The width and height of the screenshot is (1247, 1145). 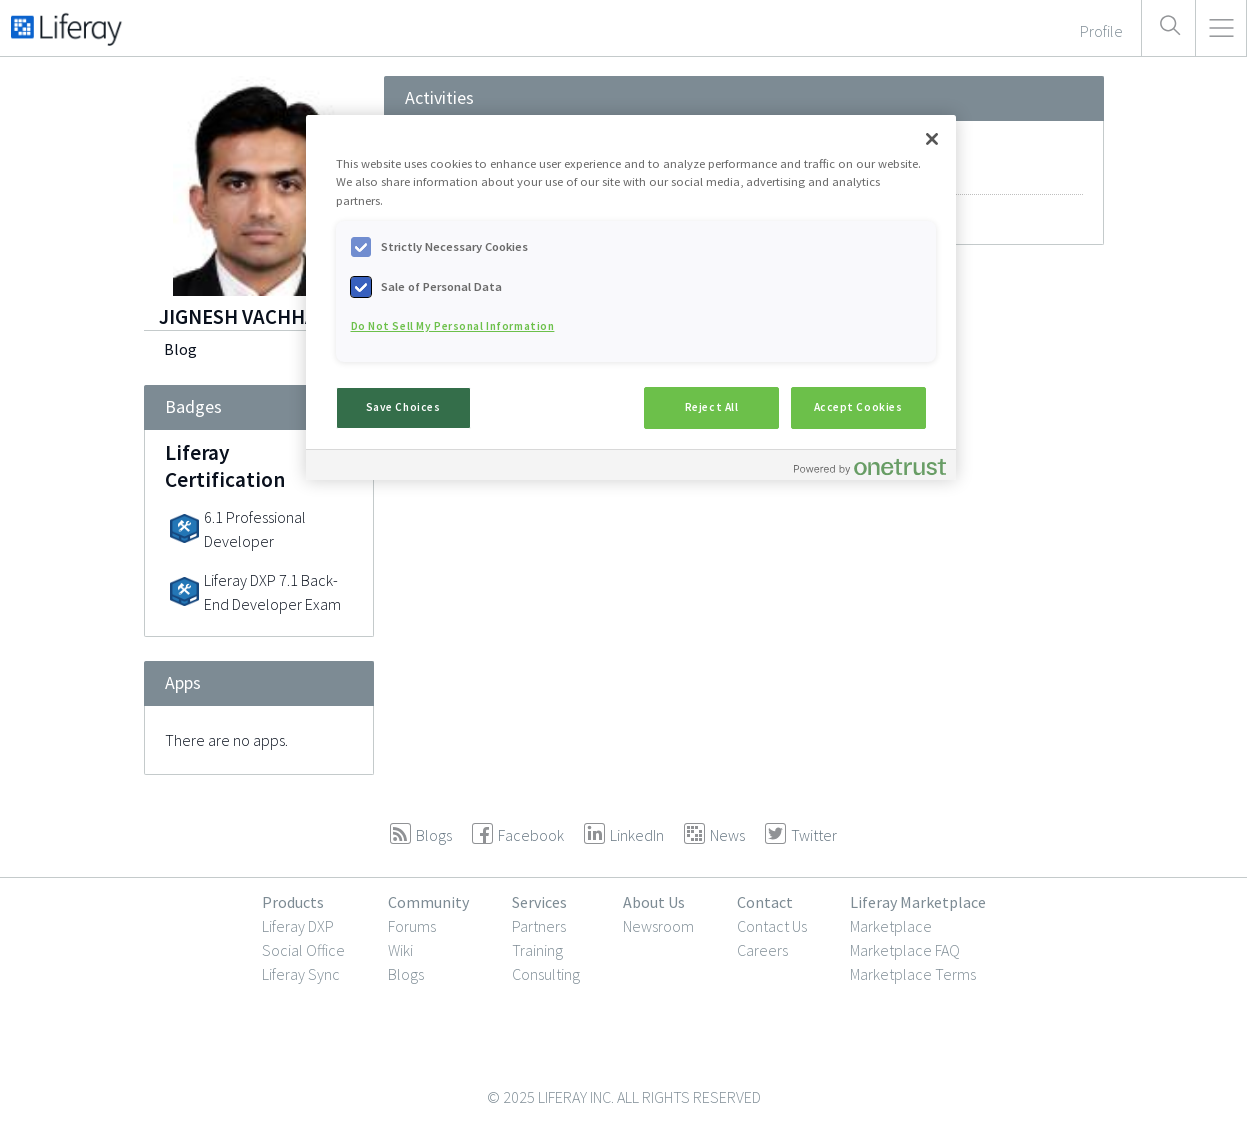 What do you see at coordinates (180, 349) in the screenshot?
I see `Blog` at bounding box center [180, 349].